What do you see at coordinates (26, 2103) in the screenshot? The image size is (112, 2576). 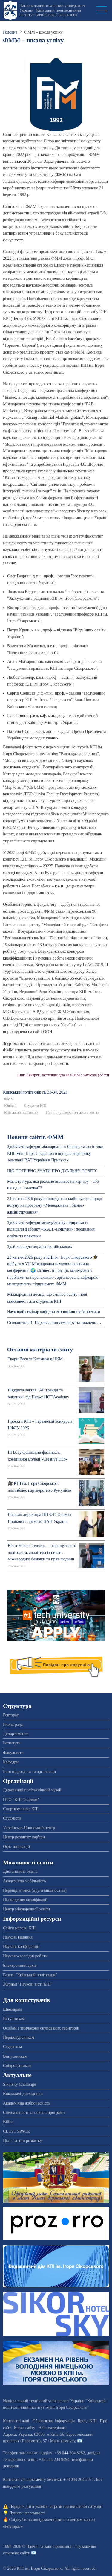 I see `Академічна доброчесність` at bounding box center [26, 2103].